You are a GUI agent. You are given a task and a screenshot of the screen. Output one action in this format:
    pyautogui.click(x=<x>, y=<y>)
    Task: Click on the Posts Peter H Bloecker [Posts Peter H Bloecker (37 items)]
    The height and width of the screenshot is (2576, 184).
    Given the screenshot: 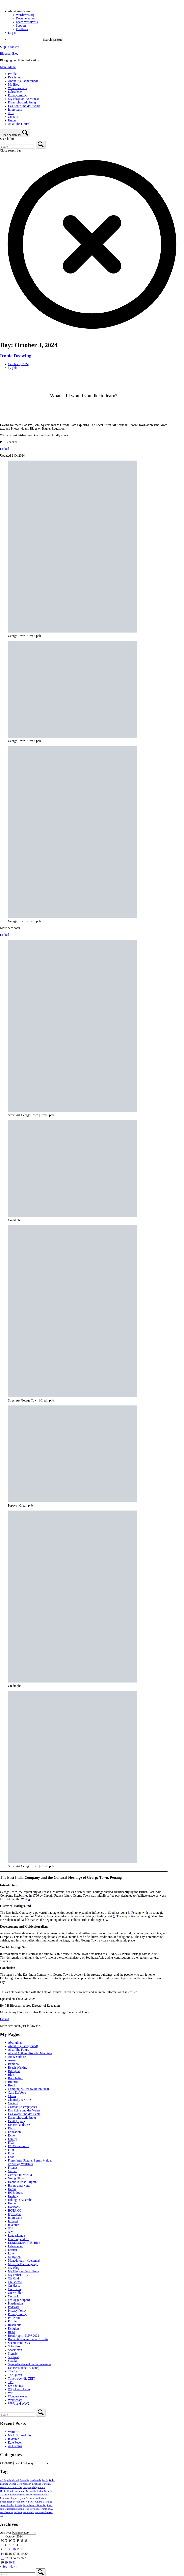 What is the action you would take?
    pyautogui.click(x=34, y=2505)
    